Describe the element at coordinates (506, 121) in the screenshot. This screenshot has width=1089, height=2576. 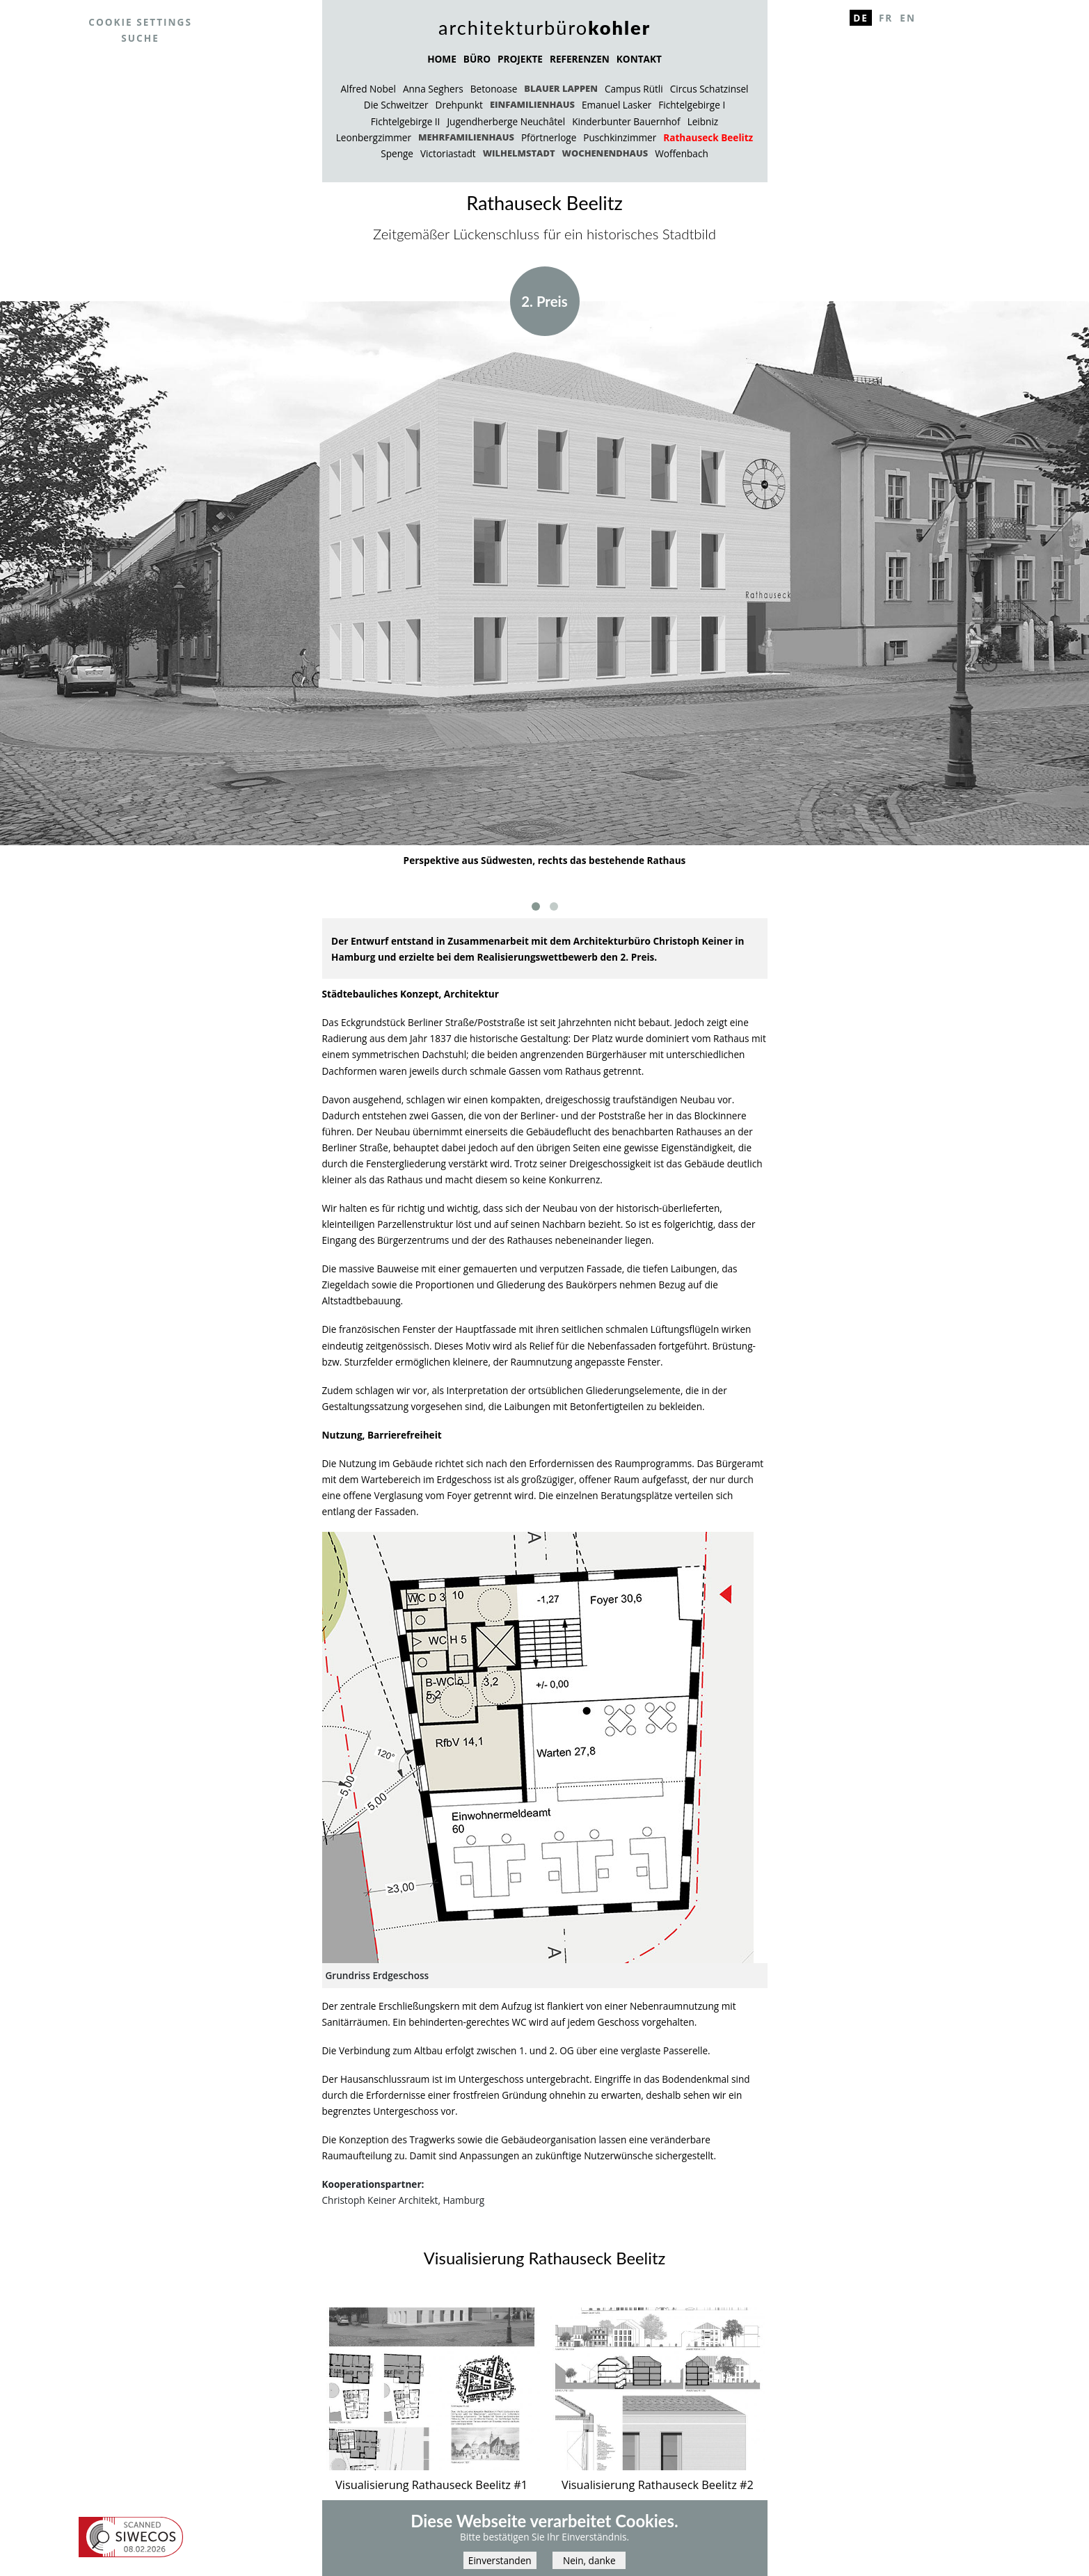
I see `Jugendherberge Neuchâtel` at that location.